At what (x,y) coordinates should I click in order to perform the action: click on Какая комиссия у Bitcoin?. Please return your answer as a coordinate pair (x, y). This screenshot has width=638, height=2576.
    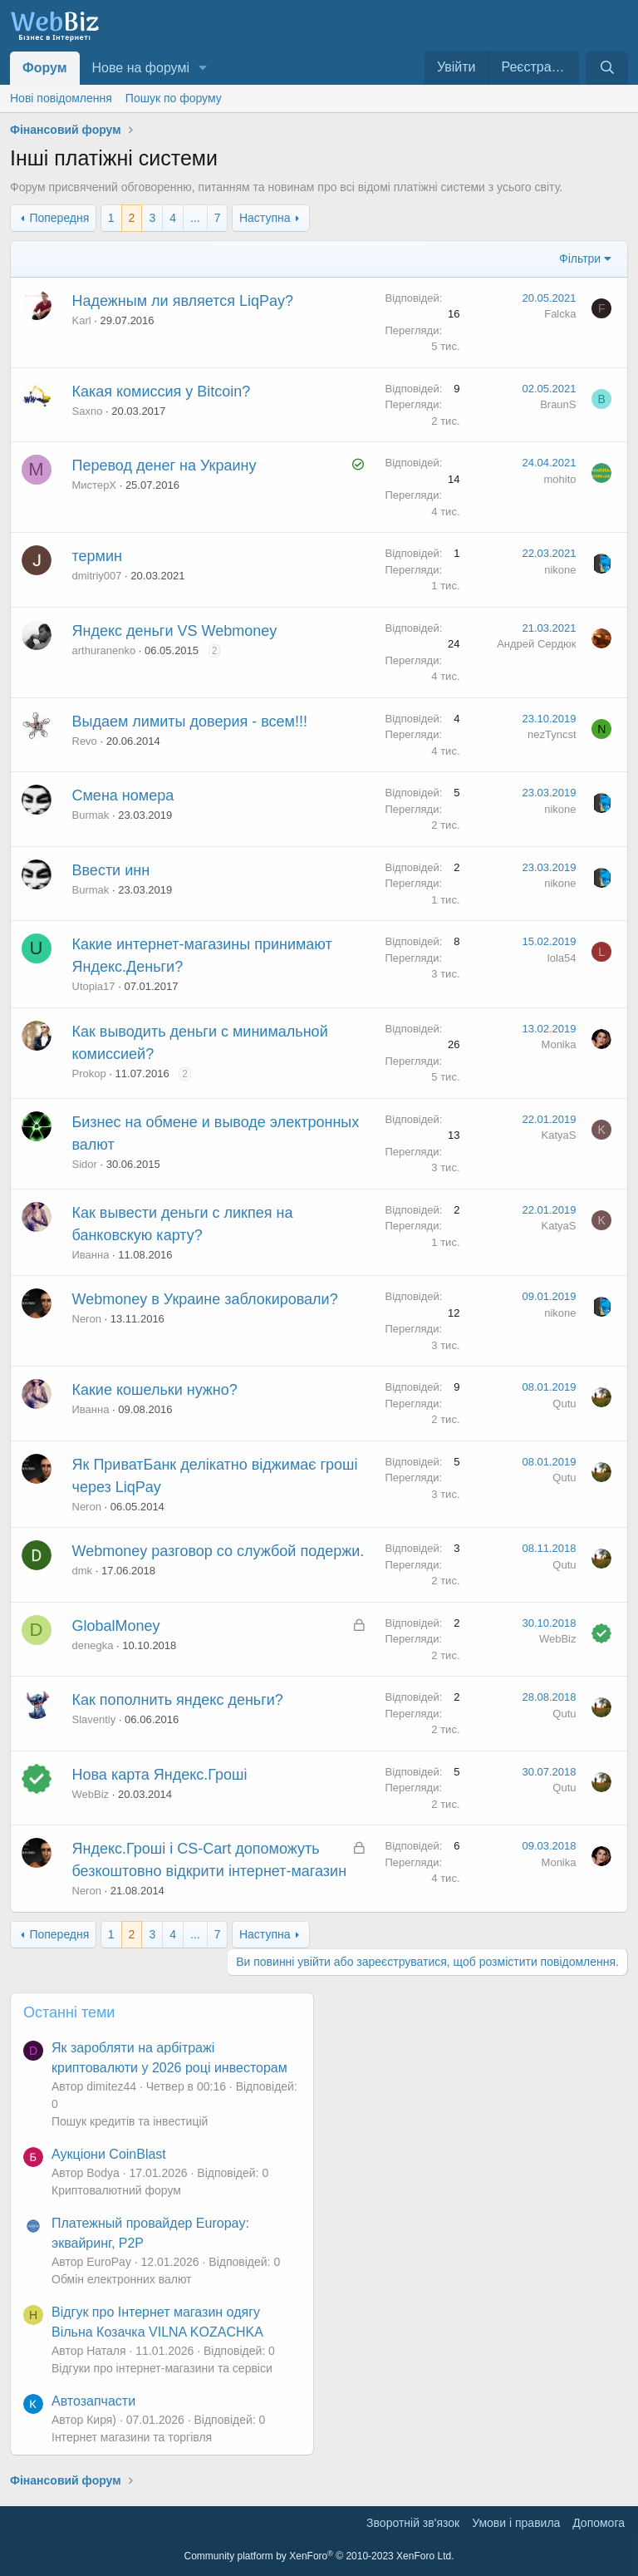
    Looking at the image, I should click on (161, 391).